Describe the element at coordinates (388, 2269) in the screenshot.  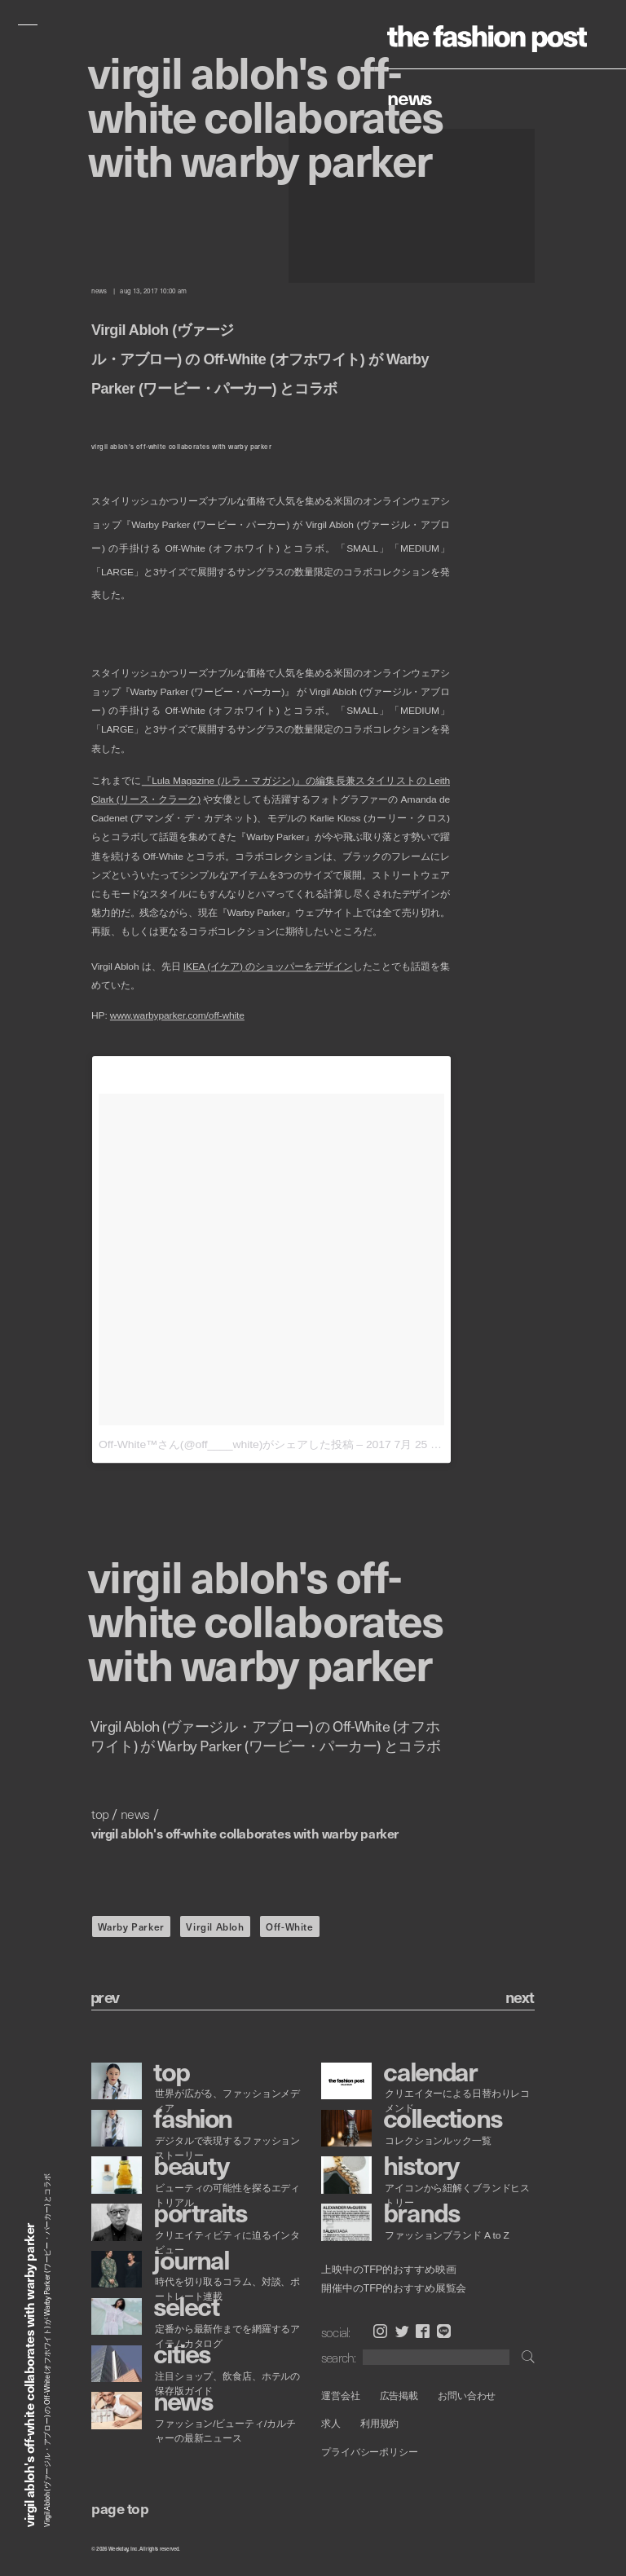
I see `上映中のTFP的おすすめ映画` at that location.